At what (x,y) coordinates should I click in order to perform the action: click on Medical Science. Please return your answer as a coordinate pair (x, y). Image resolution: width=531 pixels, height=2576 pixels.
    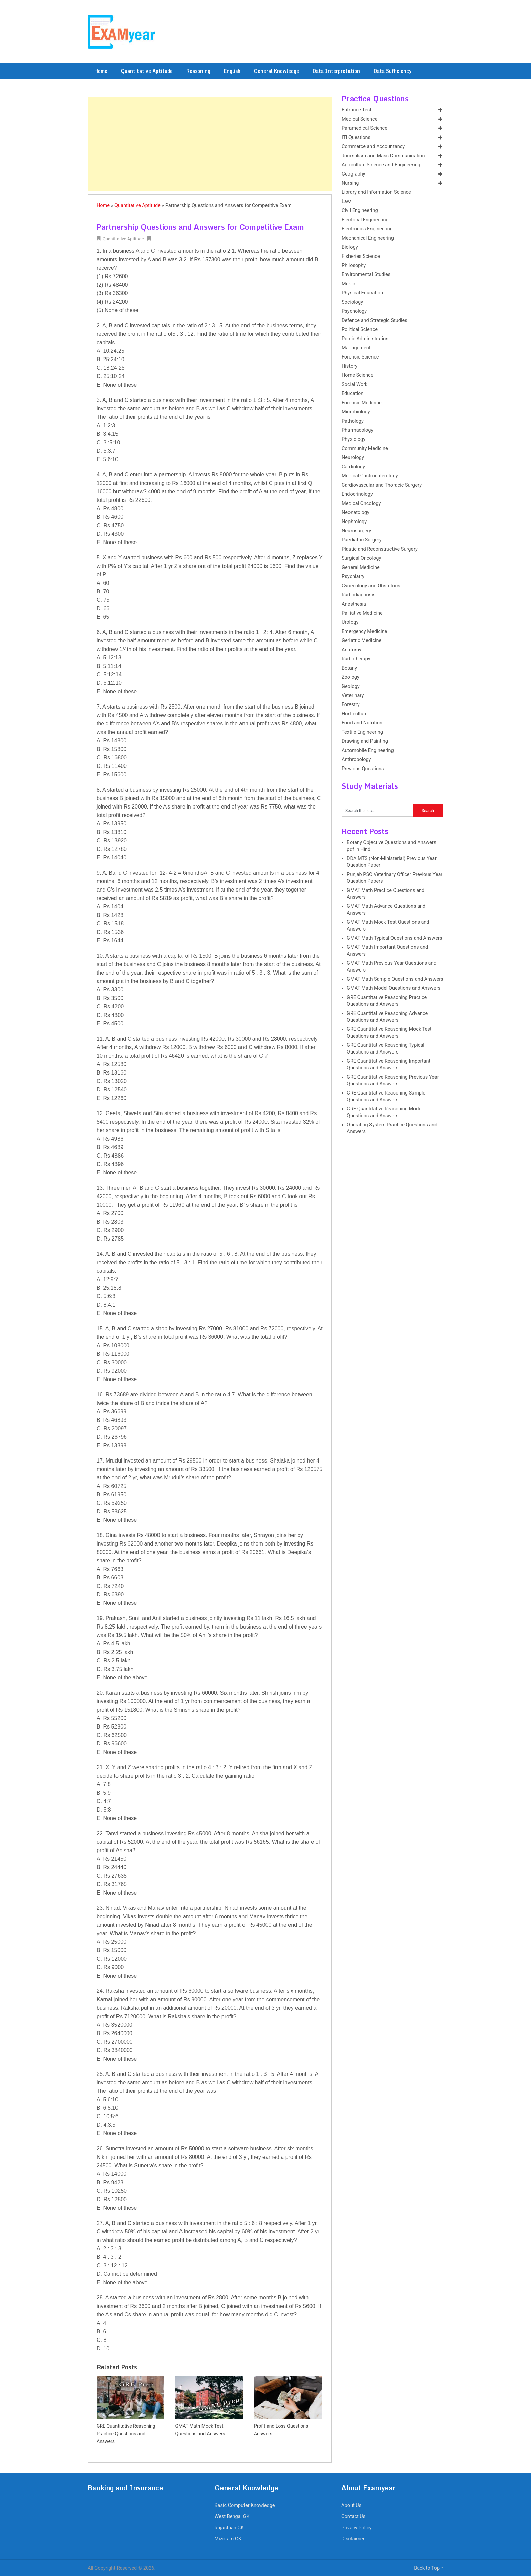
    Looking at the image, I should click on (359, 119).